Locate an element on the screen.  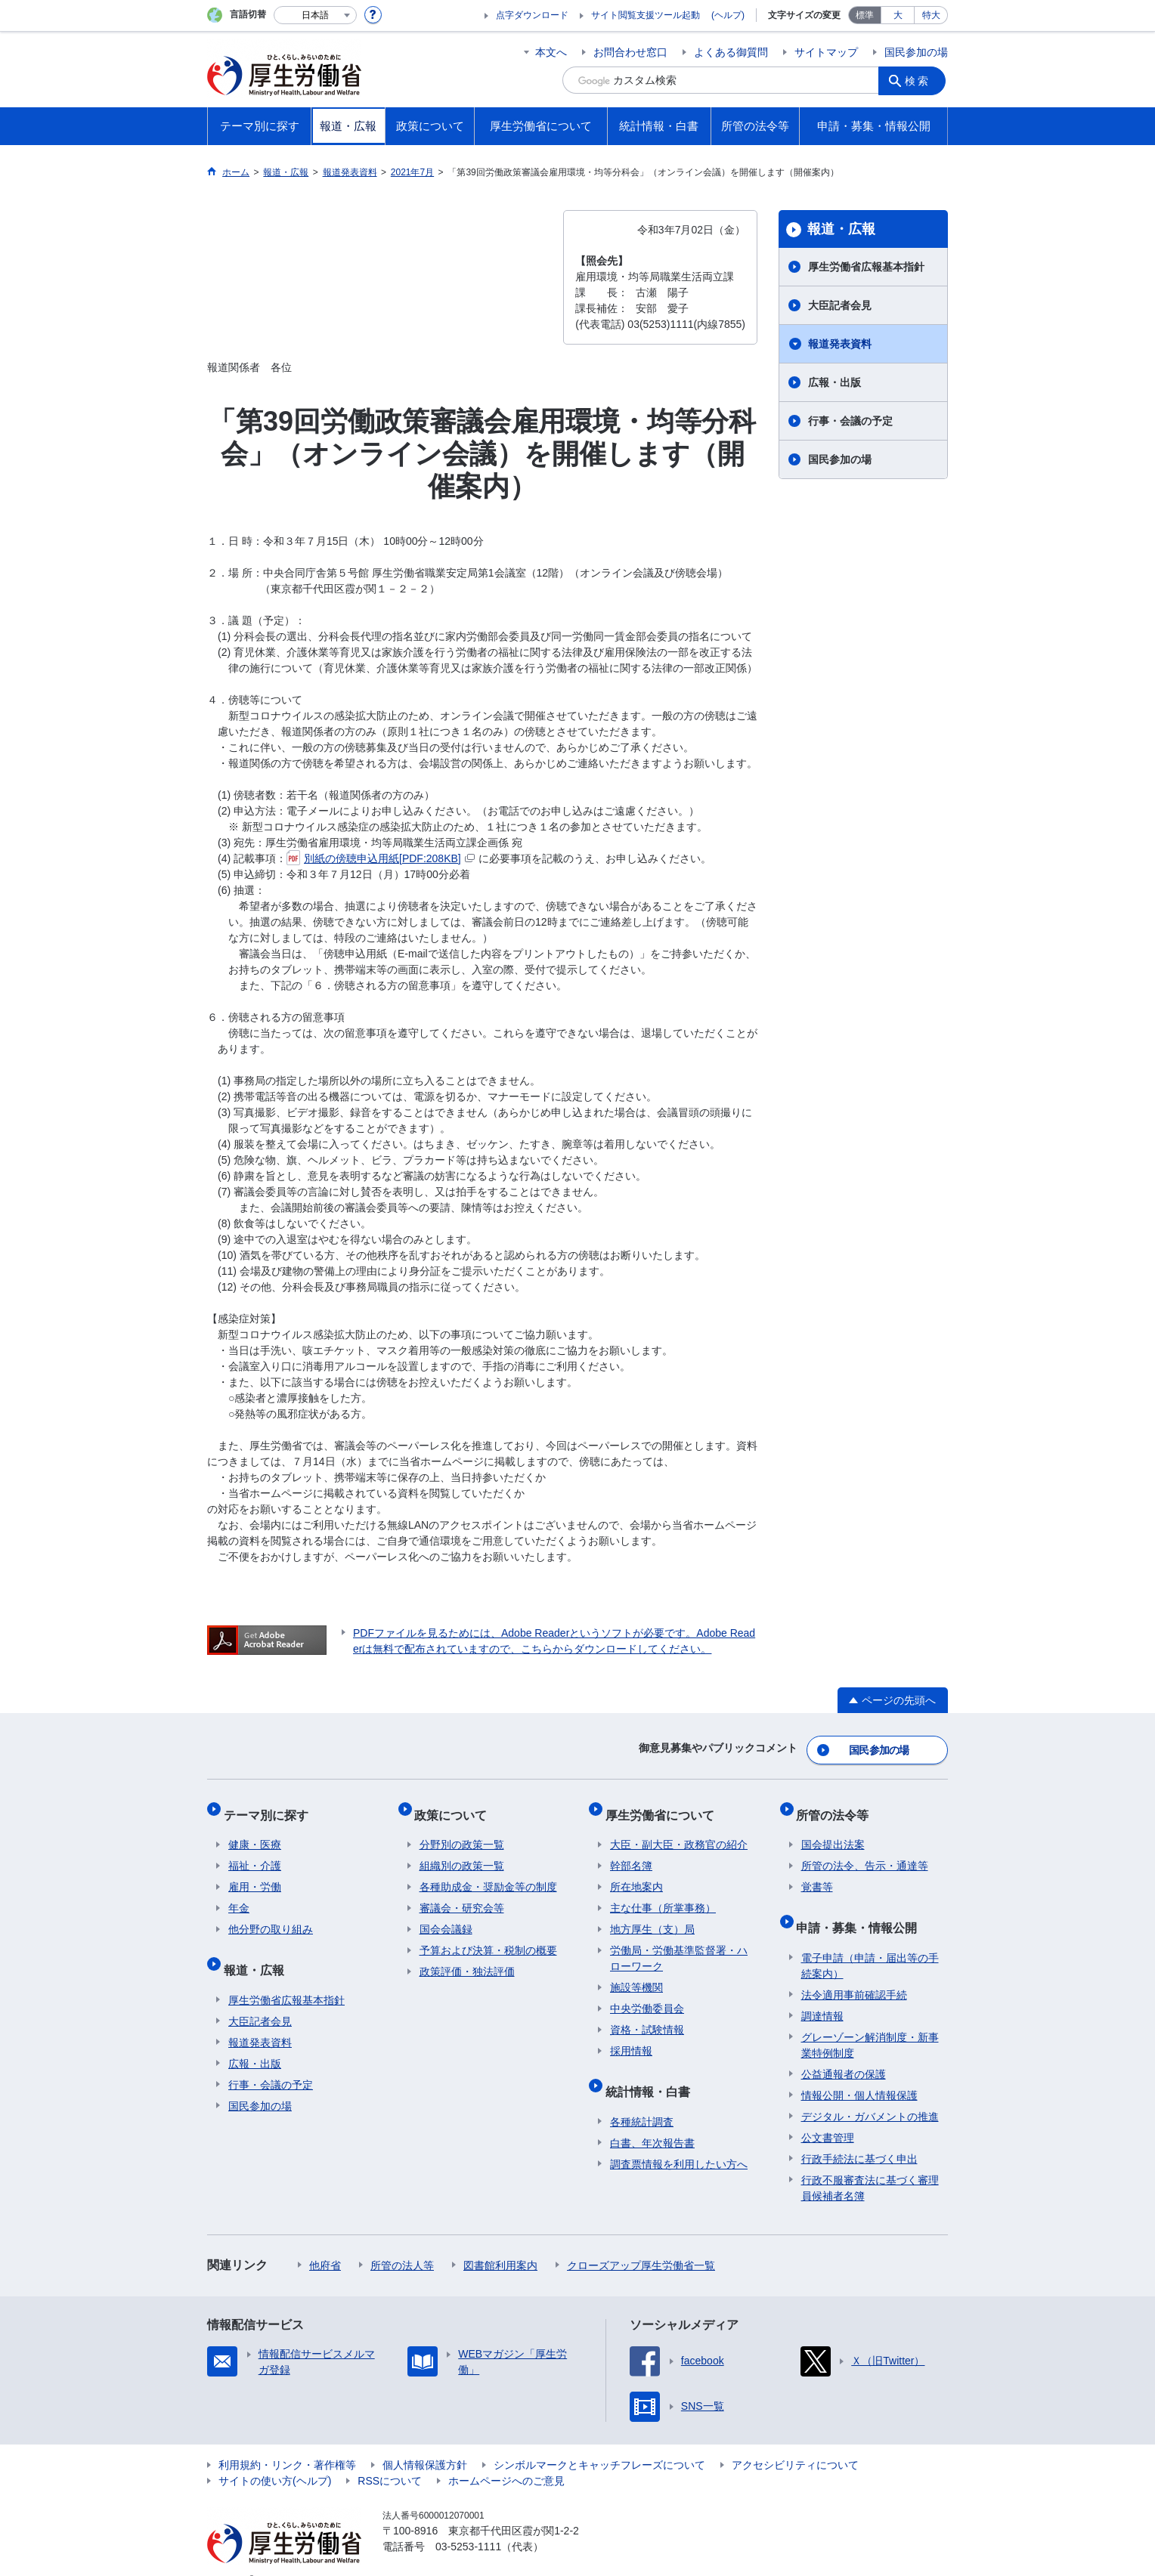
年金 is located at coordinates (238, 1895).